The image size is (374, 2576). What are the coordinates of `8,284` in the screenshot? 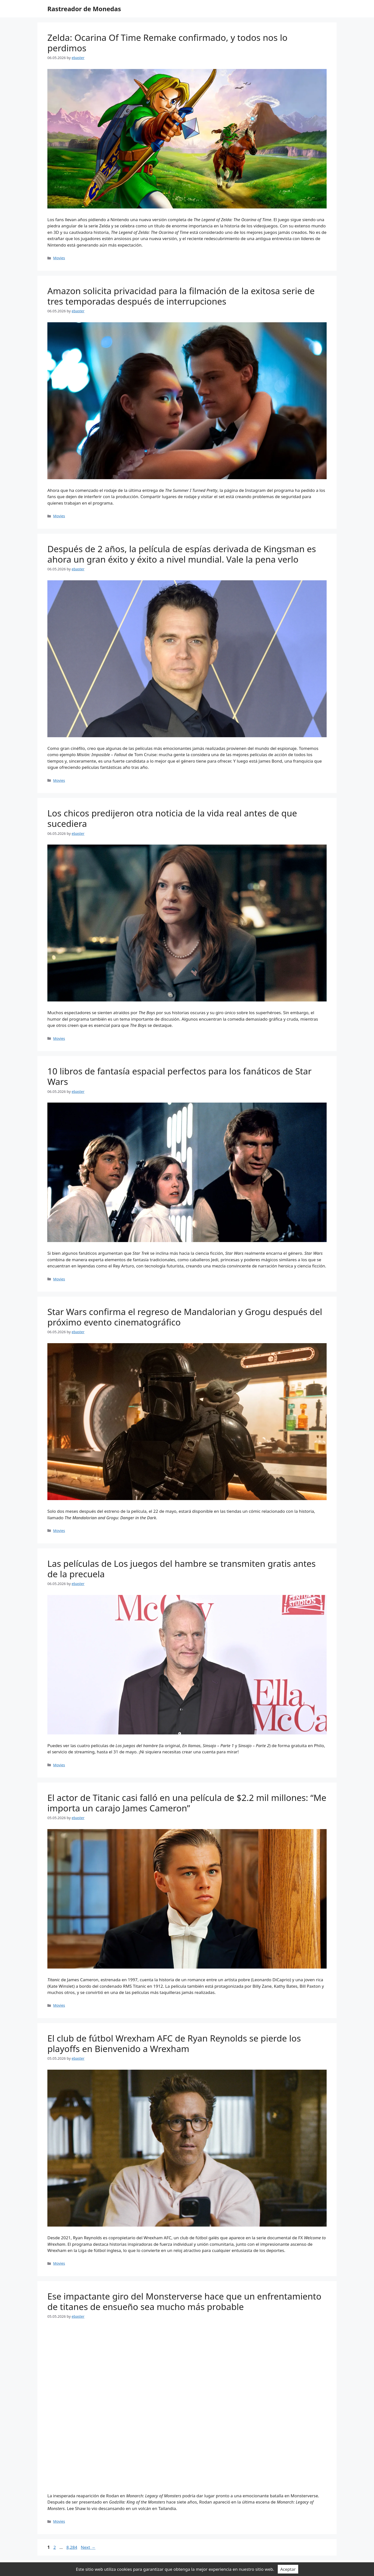 It's located at (71, 2547).